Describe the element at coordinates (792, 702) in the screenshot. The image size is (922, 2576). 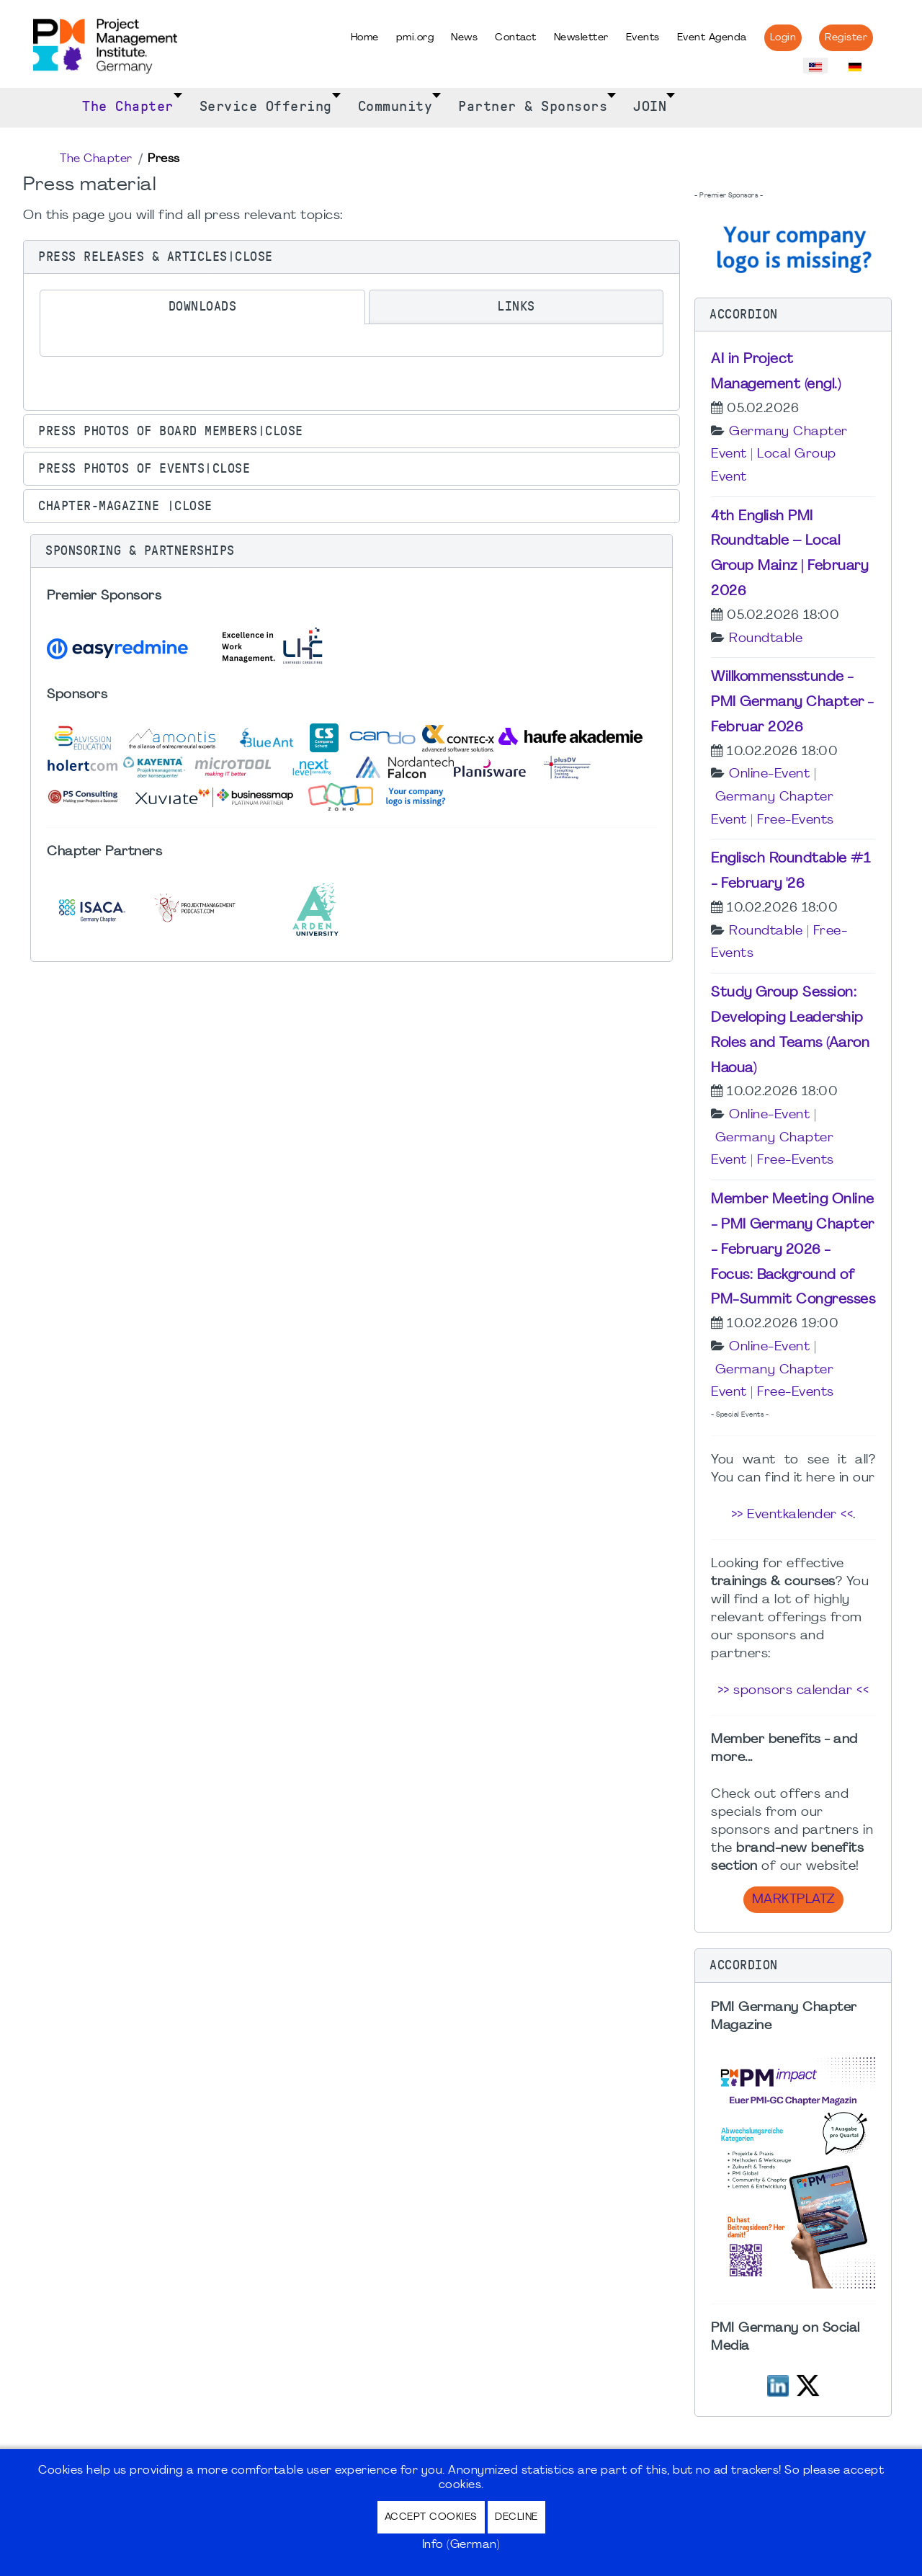
I see `Willkommensstunde - PMI Germany Chapter - Februar 2026` at that location.